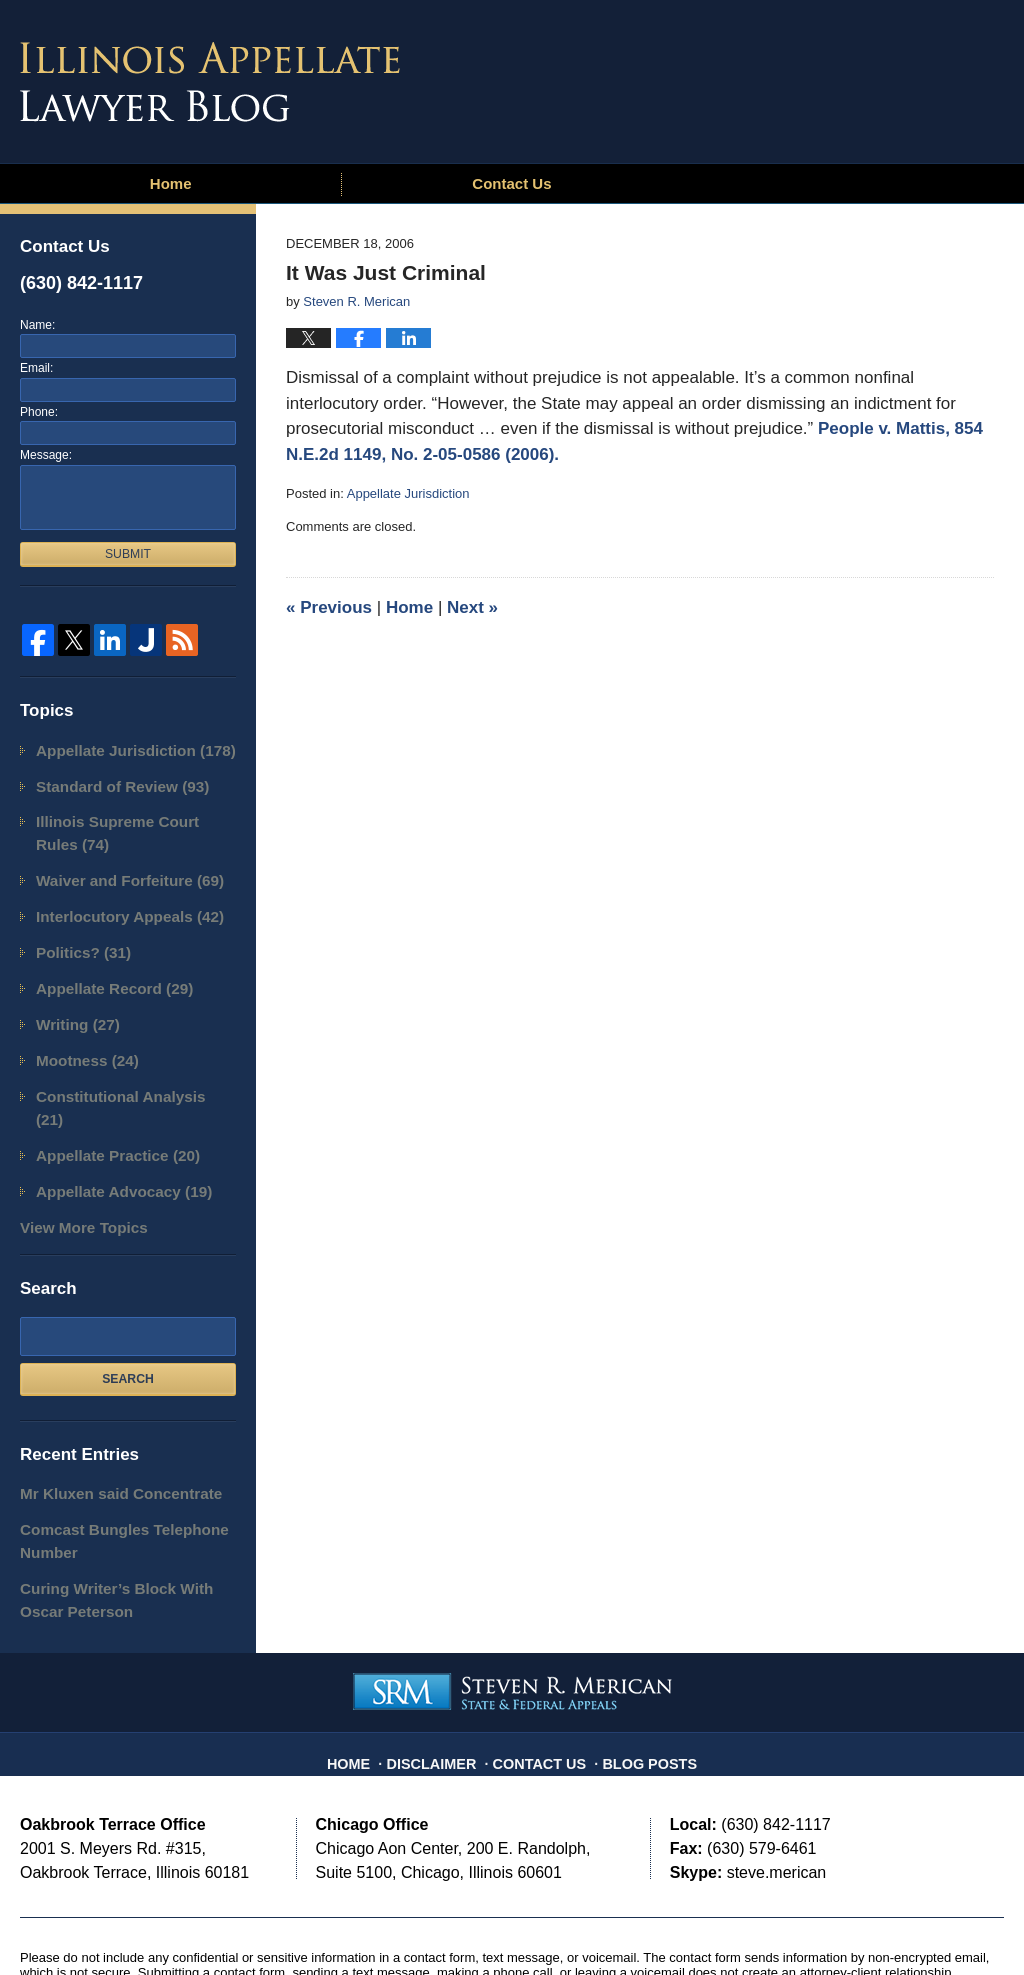  I want to click on Mootness, so click(79, 1028).